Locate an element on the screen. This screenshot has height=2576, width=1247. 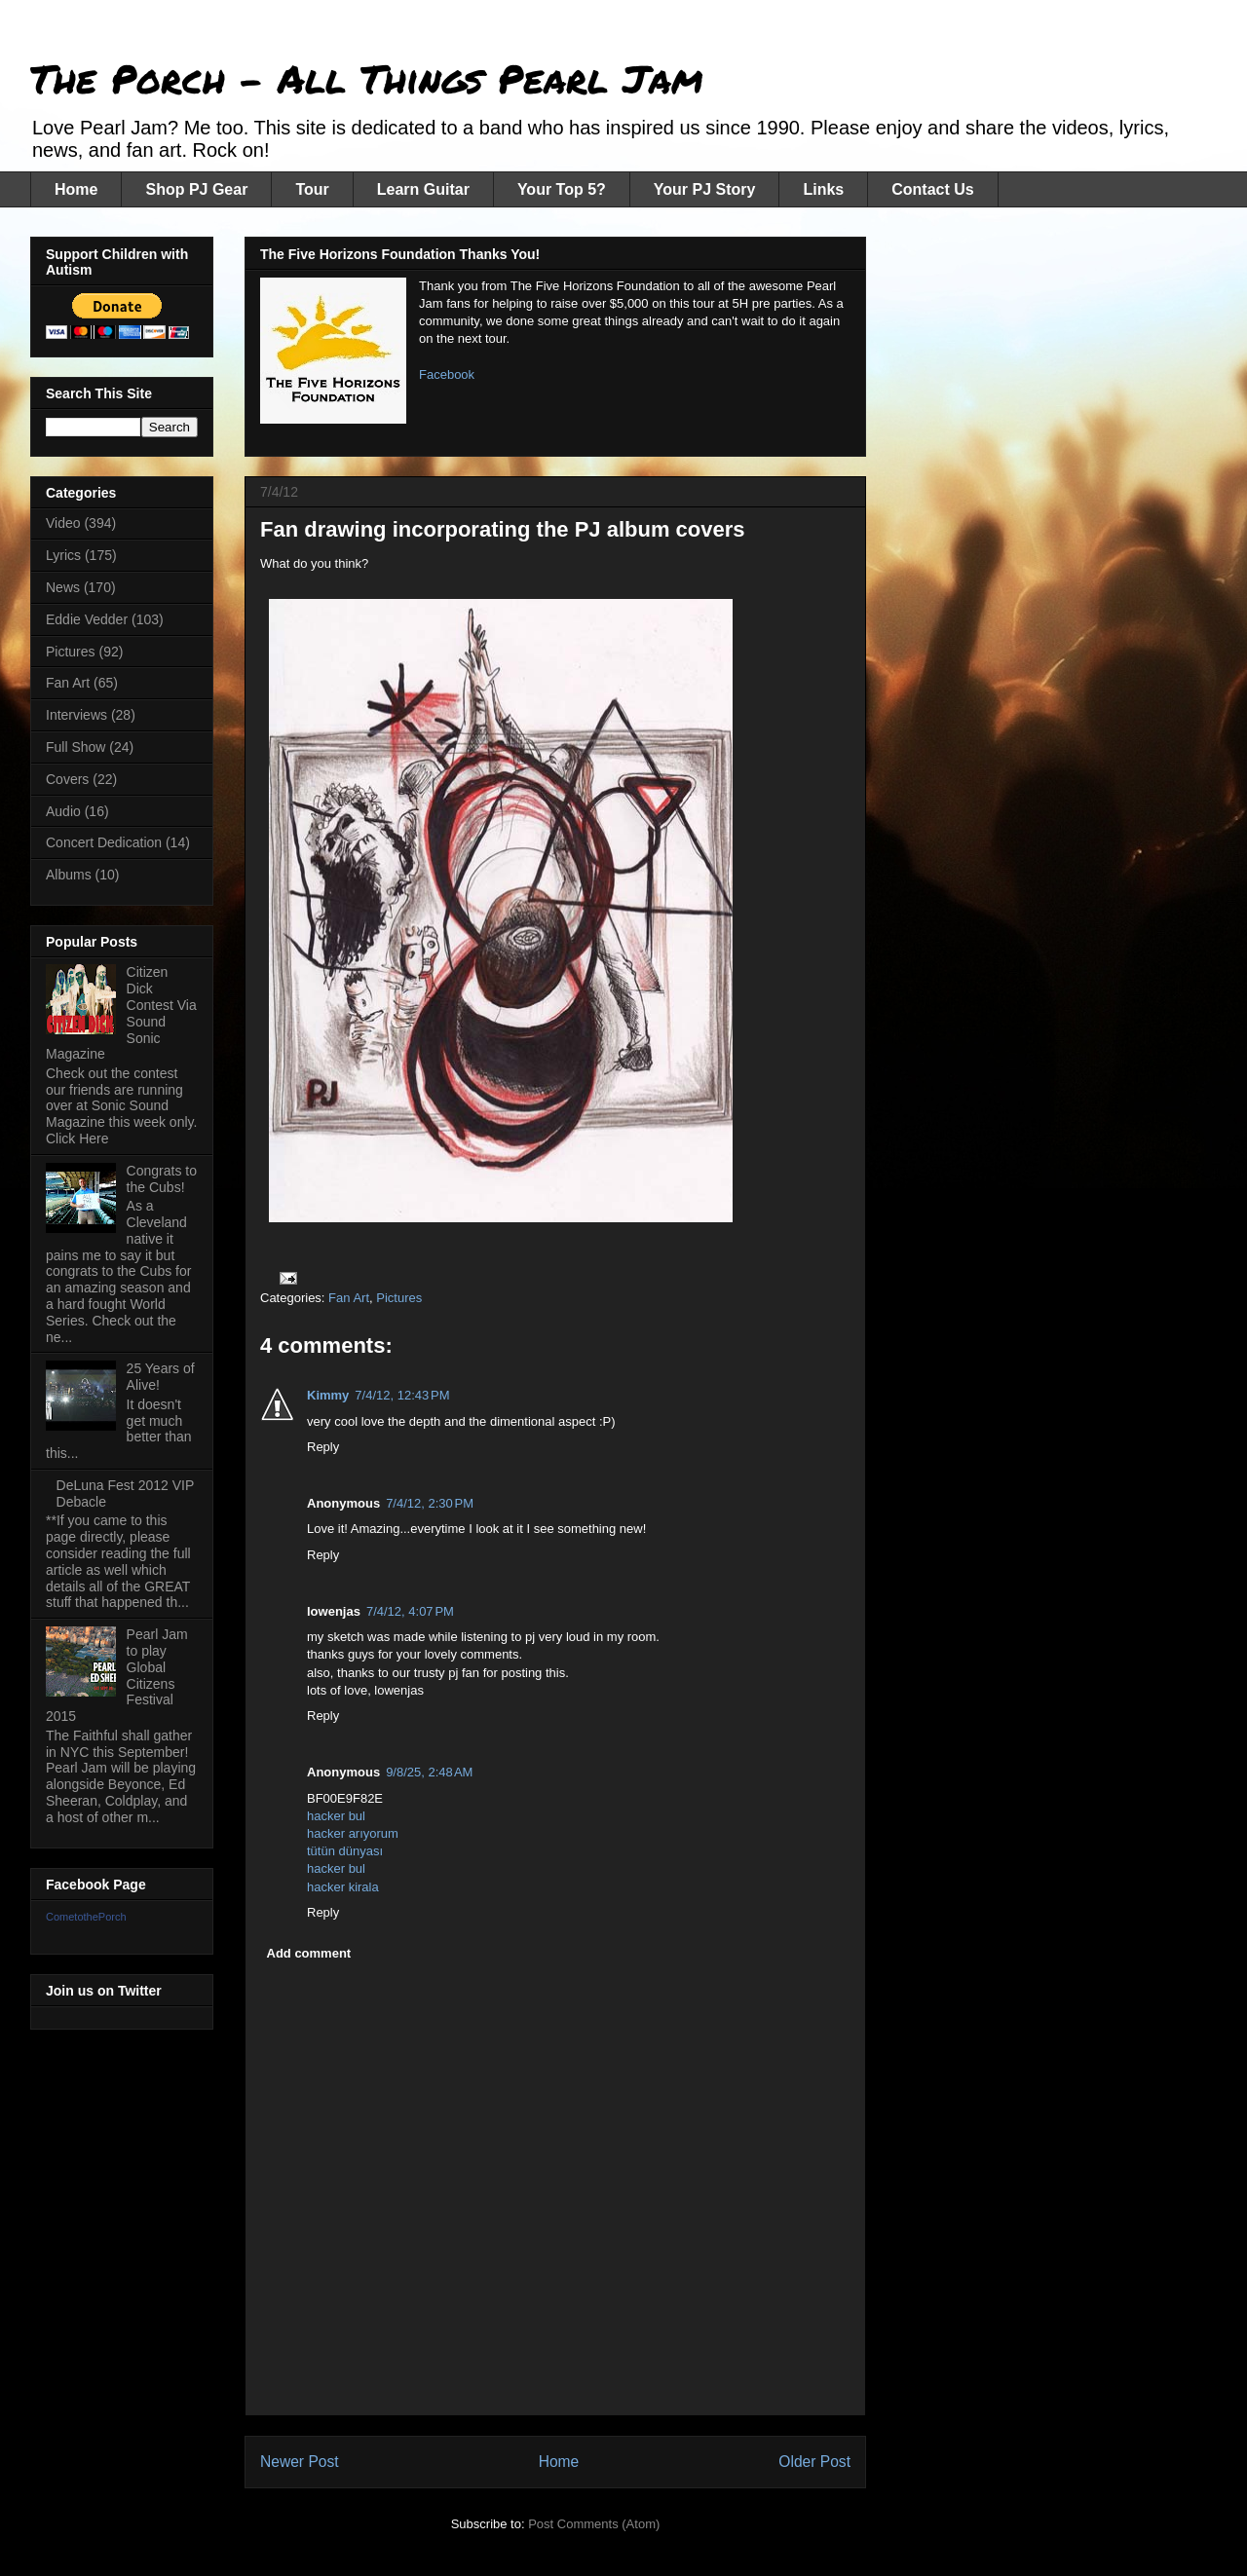
hacker kirala is located at coordinates (343, 1887).